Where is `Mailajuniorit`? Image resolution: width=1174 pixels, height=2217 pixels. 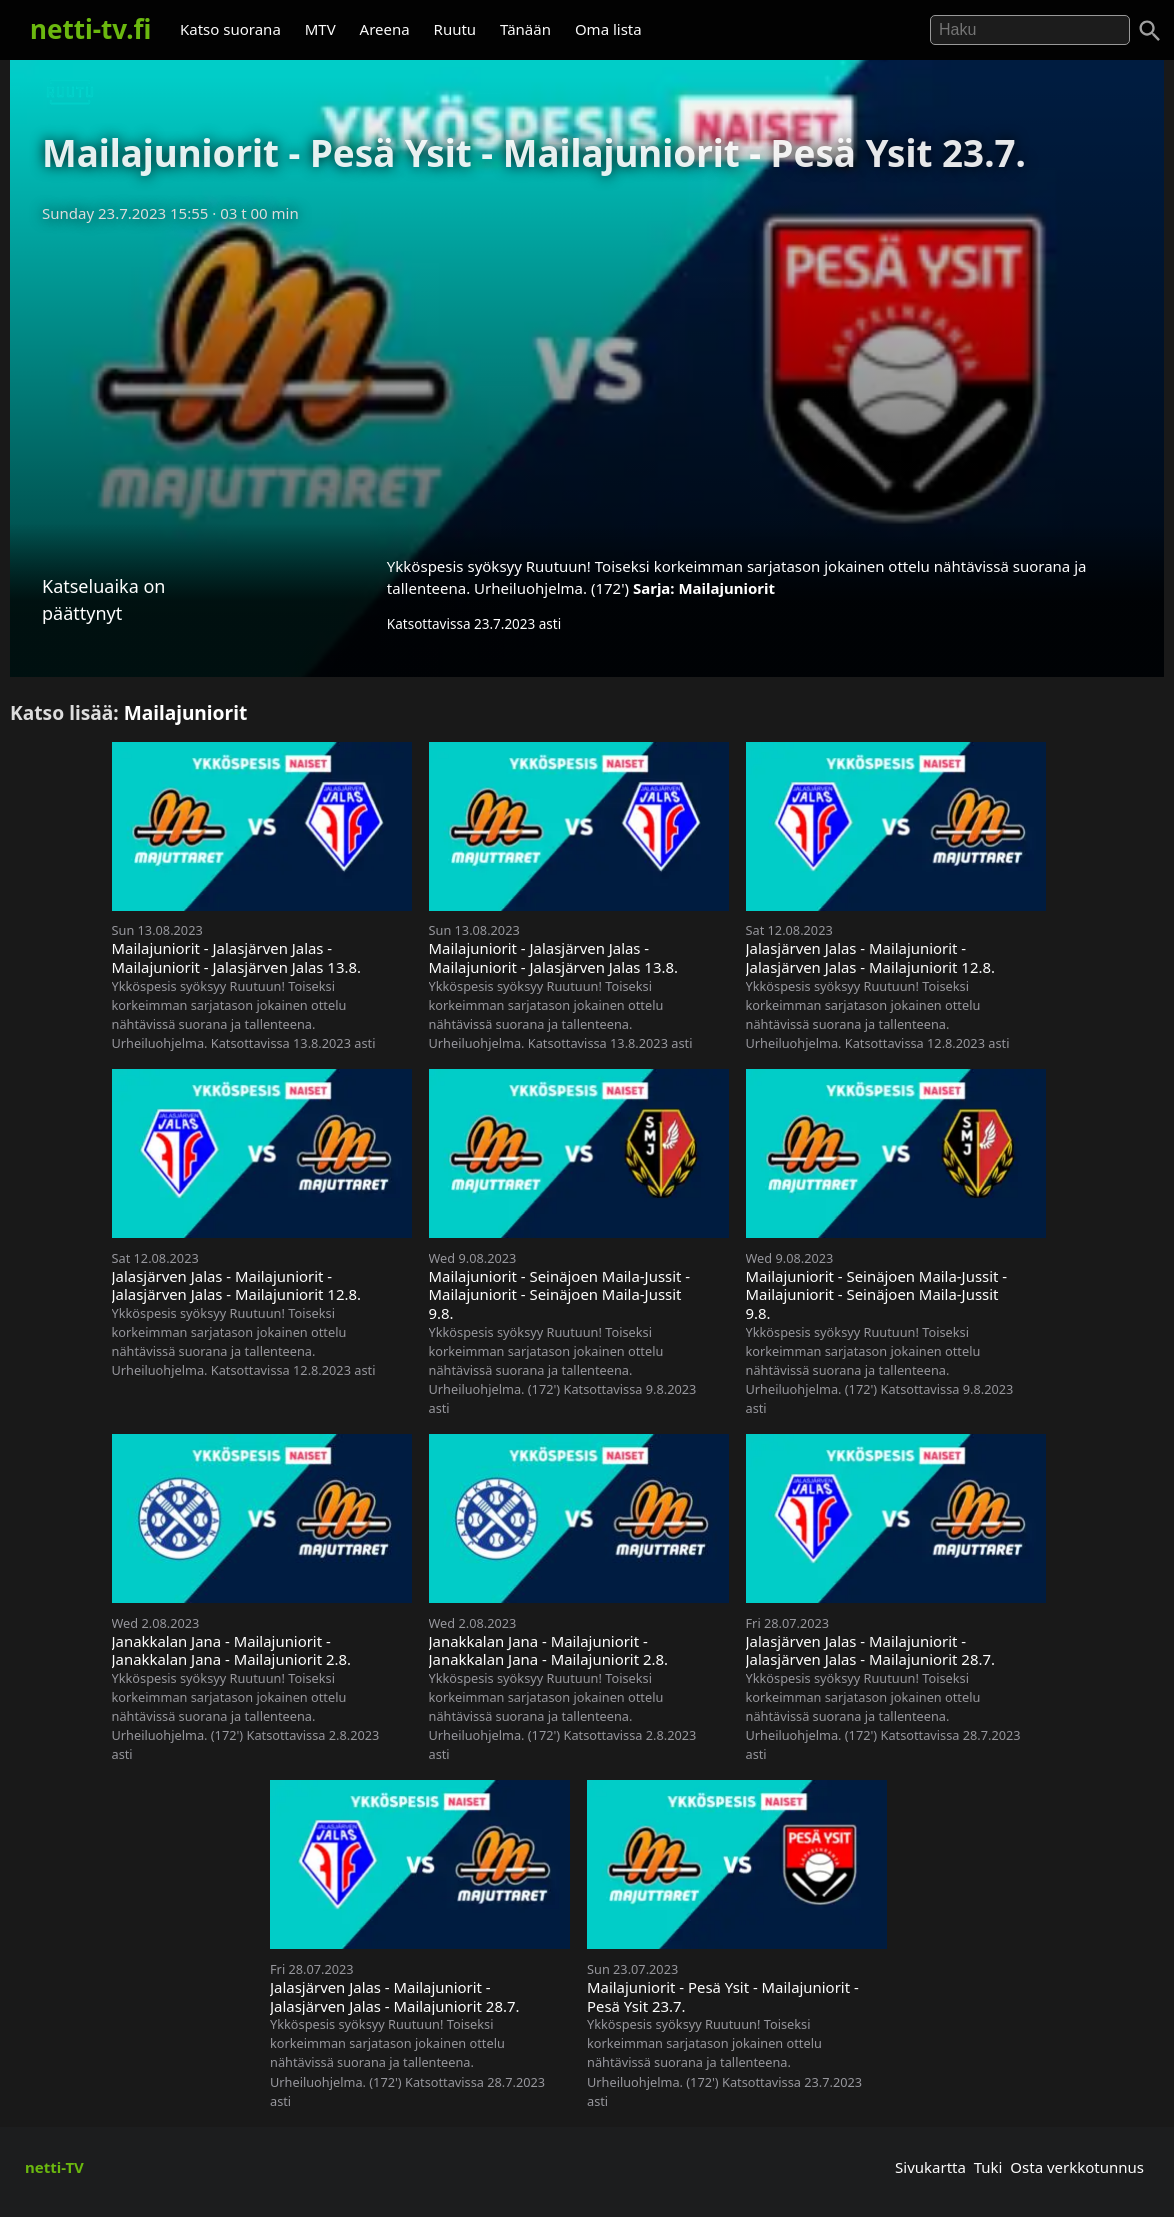 Mailajuniorit is located at coordinates (726, 588).